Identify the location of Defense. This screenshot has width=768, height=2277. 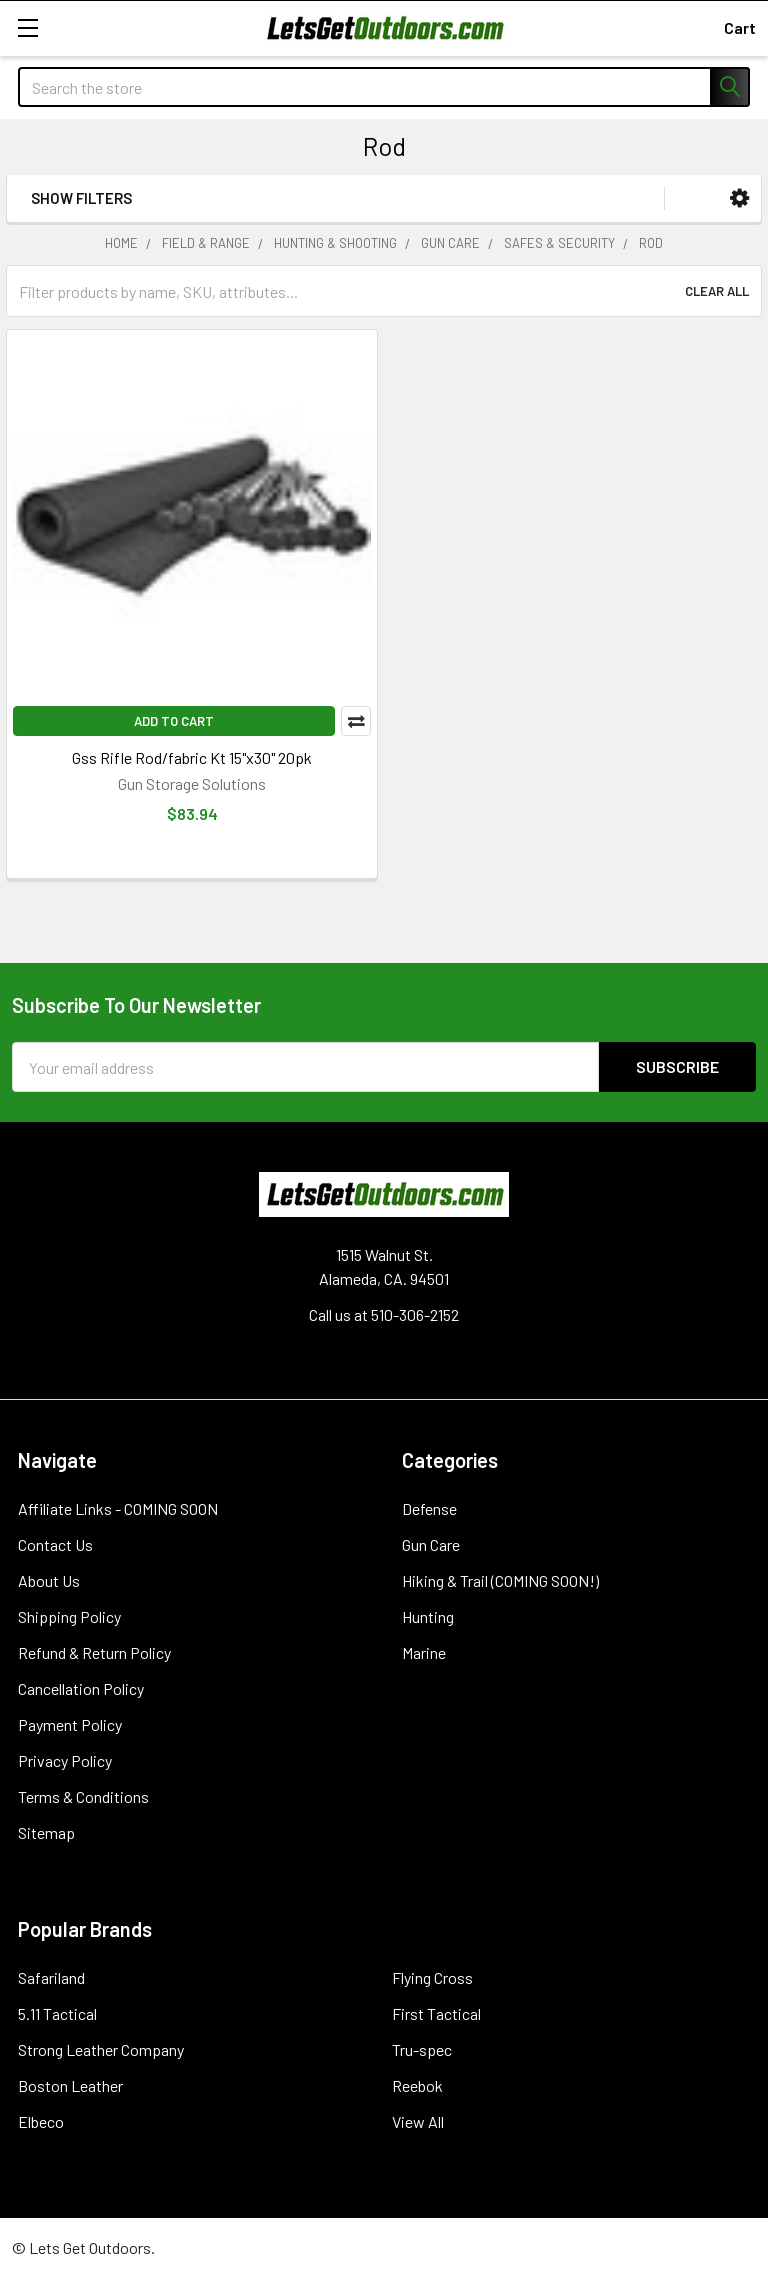
(429, 1508).